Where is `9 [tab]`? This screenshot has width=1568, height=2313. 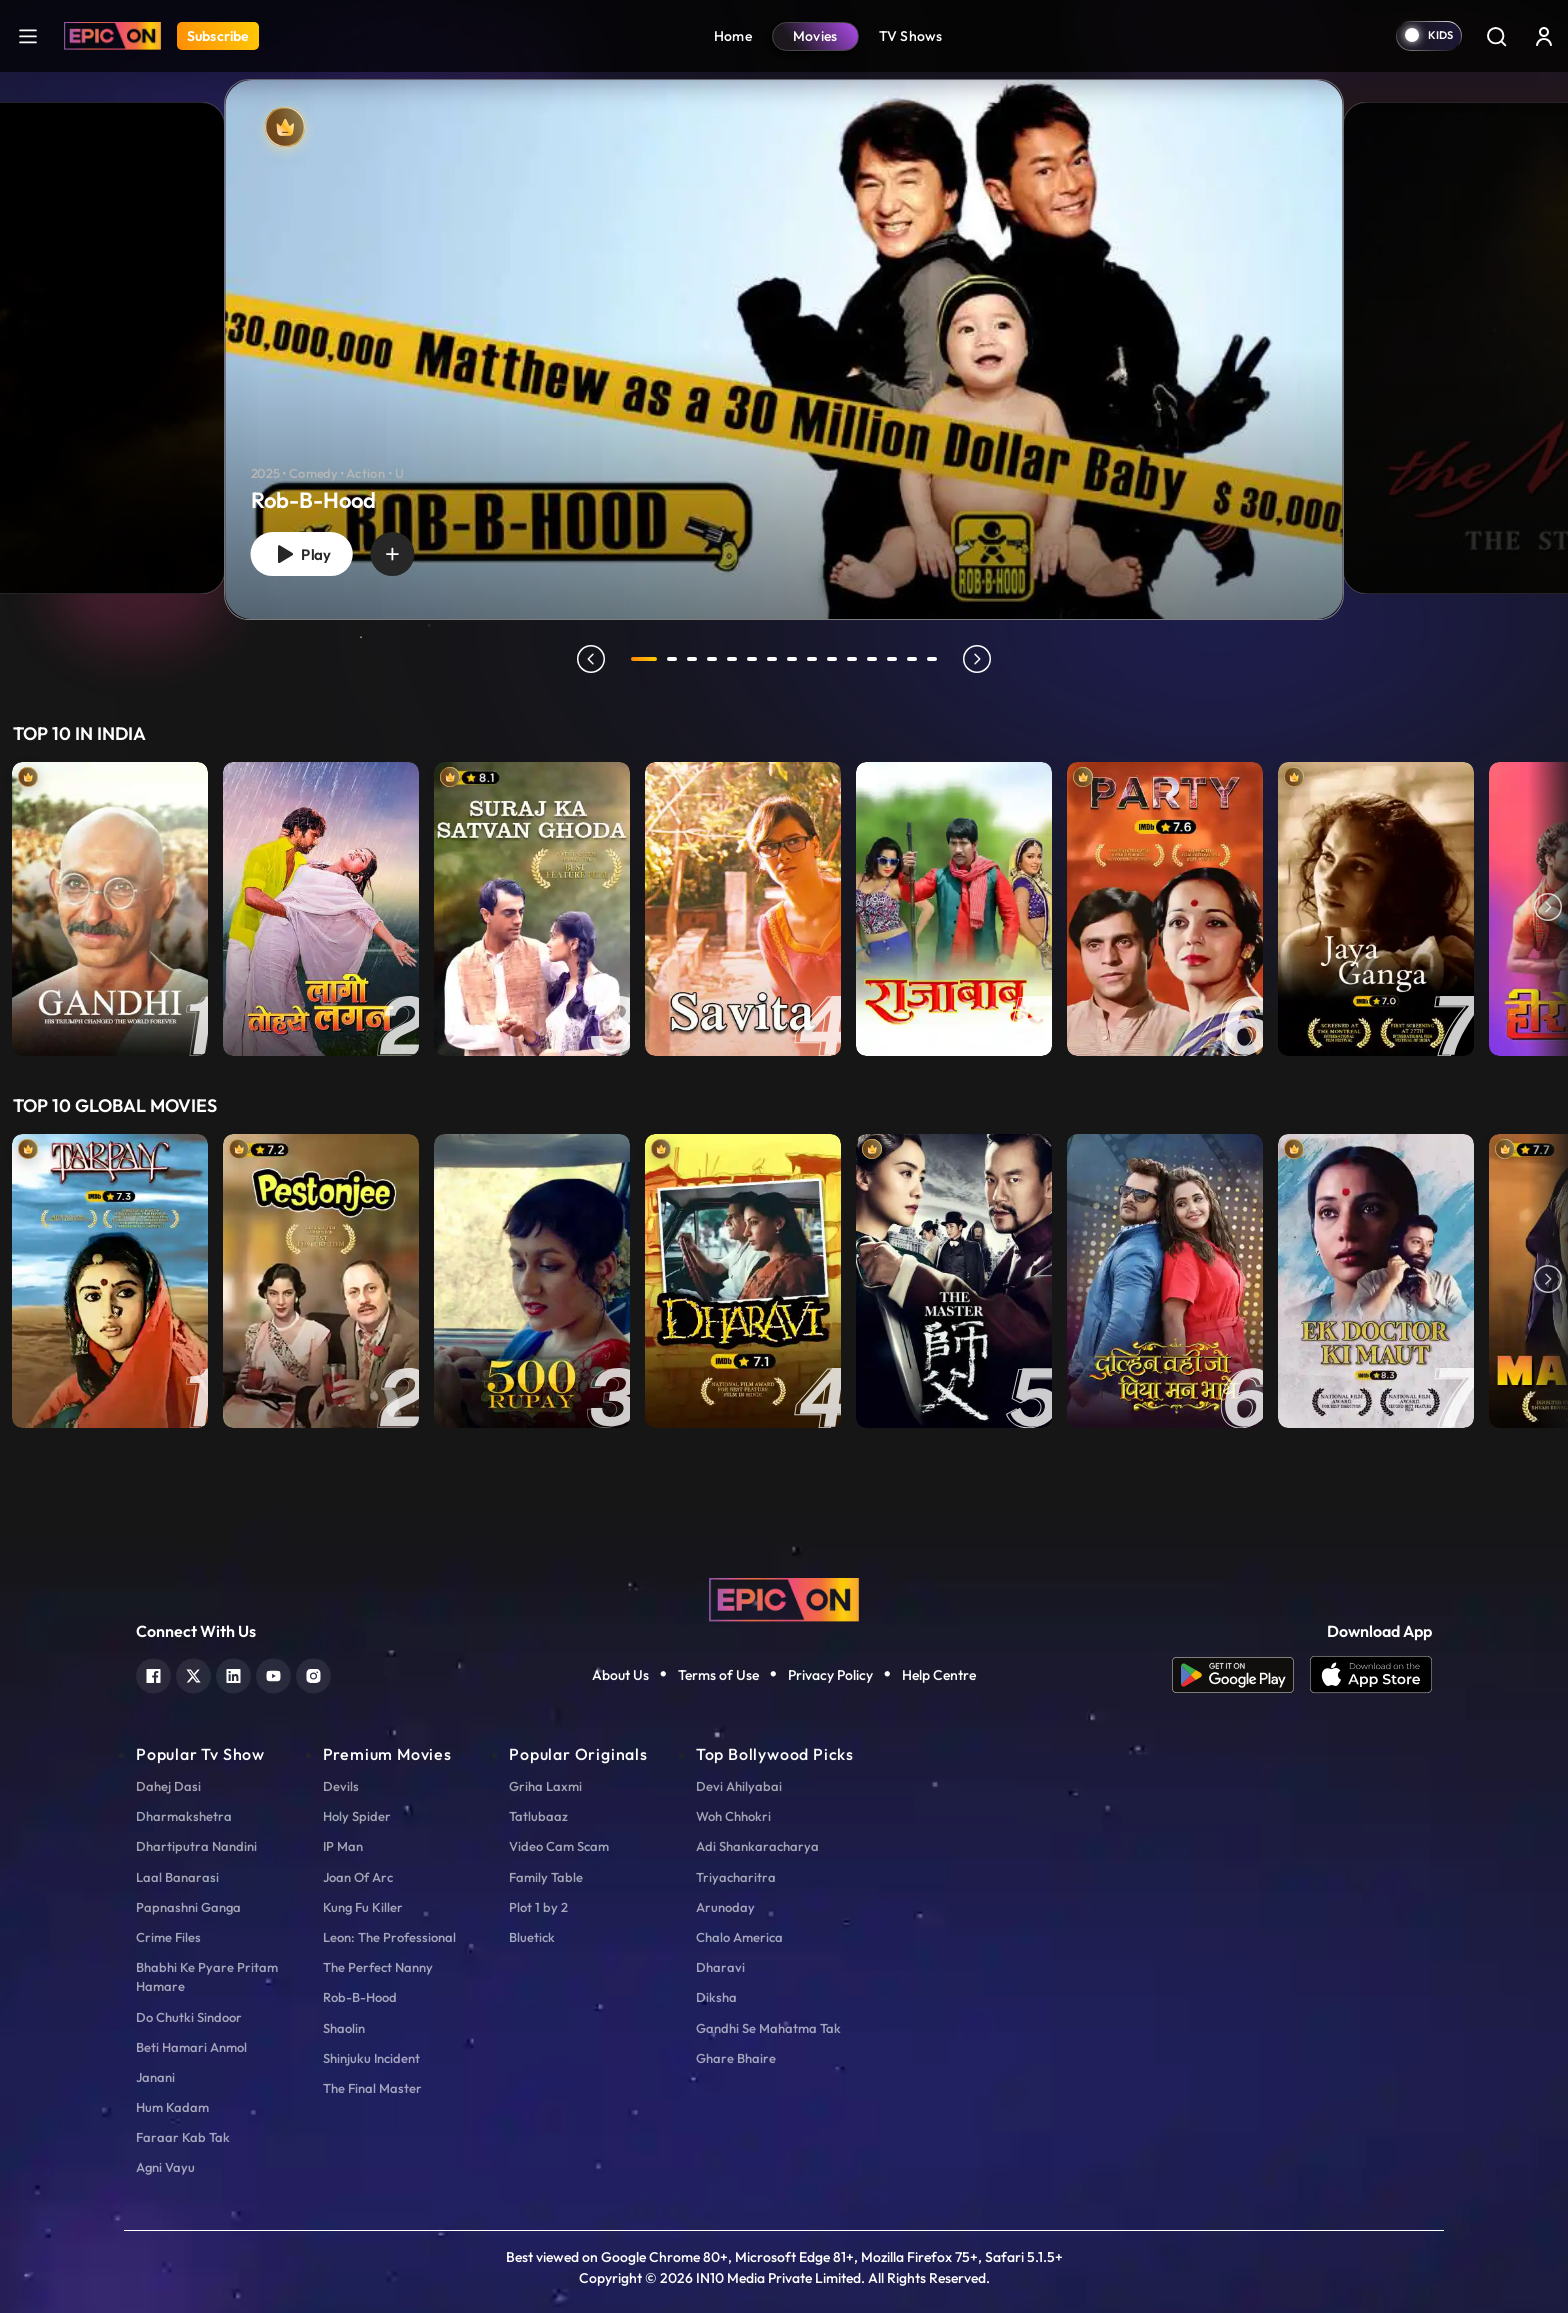
9 [tab] is located at coordinates (812, 659).